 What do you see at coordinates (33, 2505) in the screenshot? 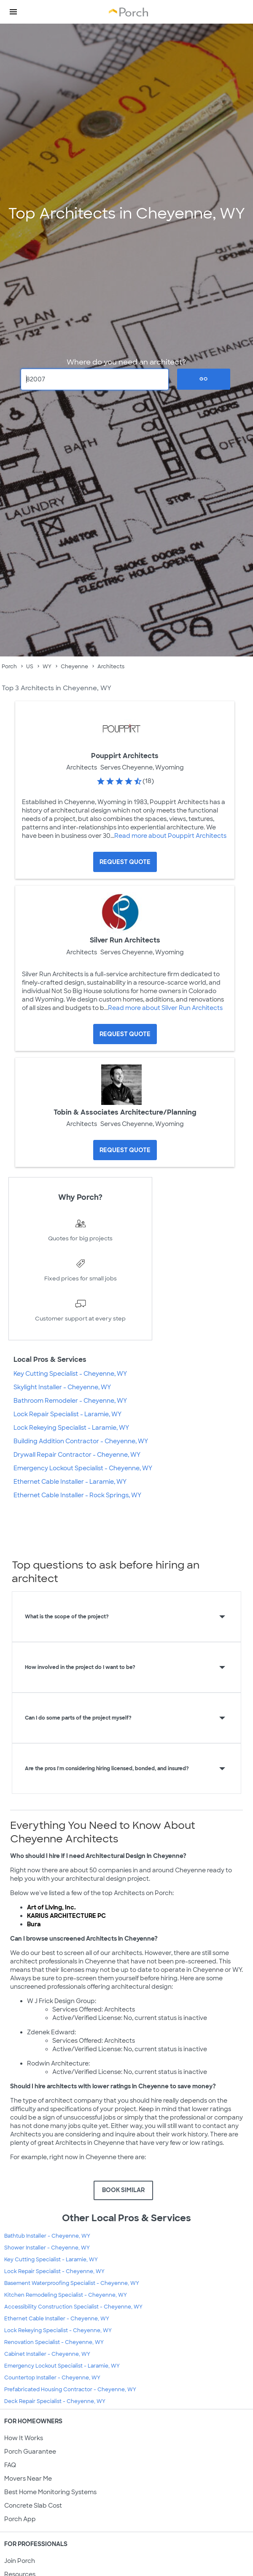
I see `Concrete Slab Cost` at bounding box center [33, 2505].